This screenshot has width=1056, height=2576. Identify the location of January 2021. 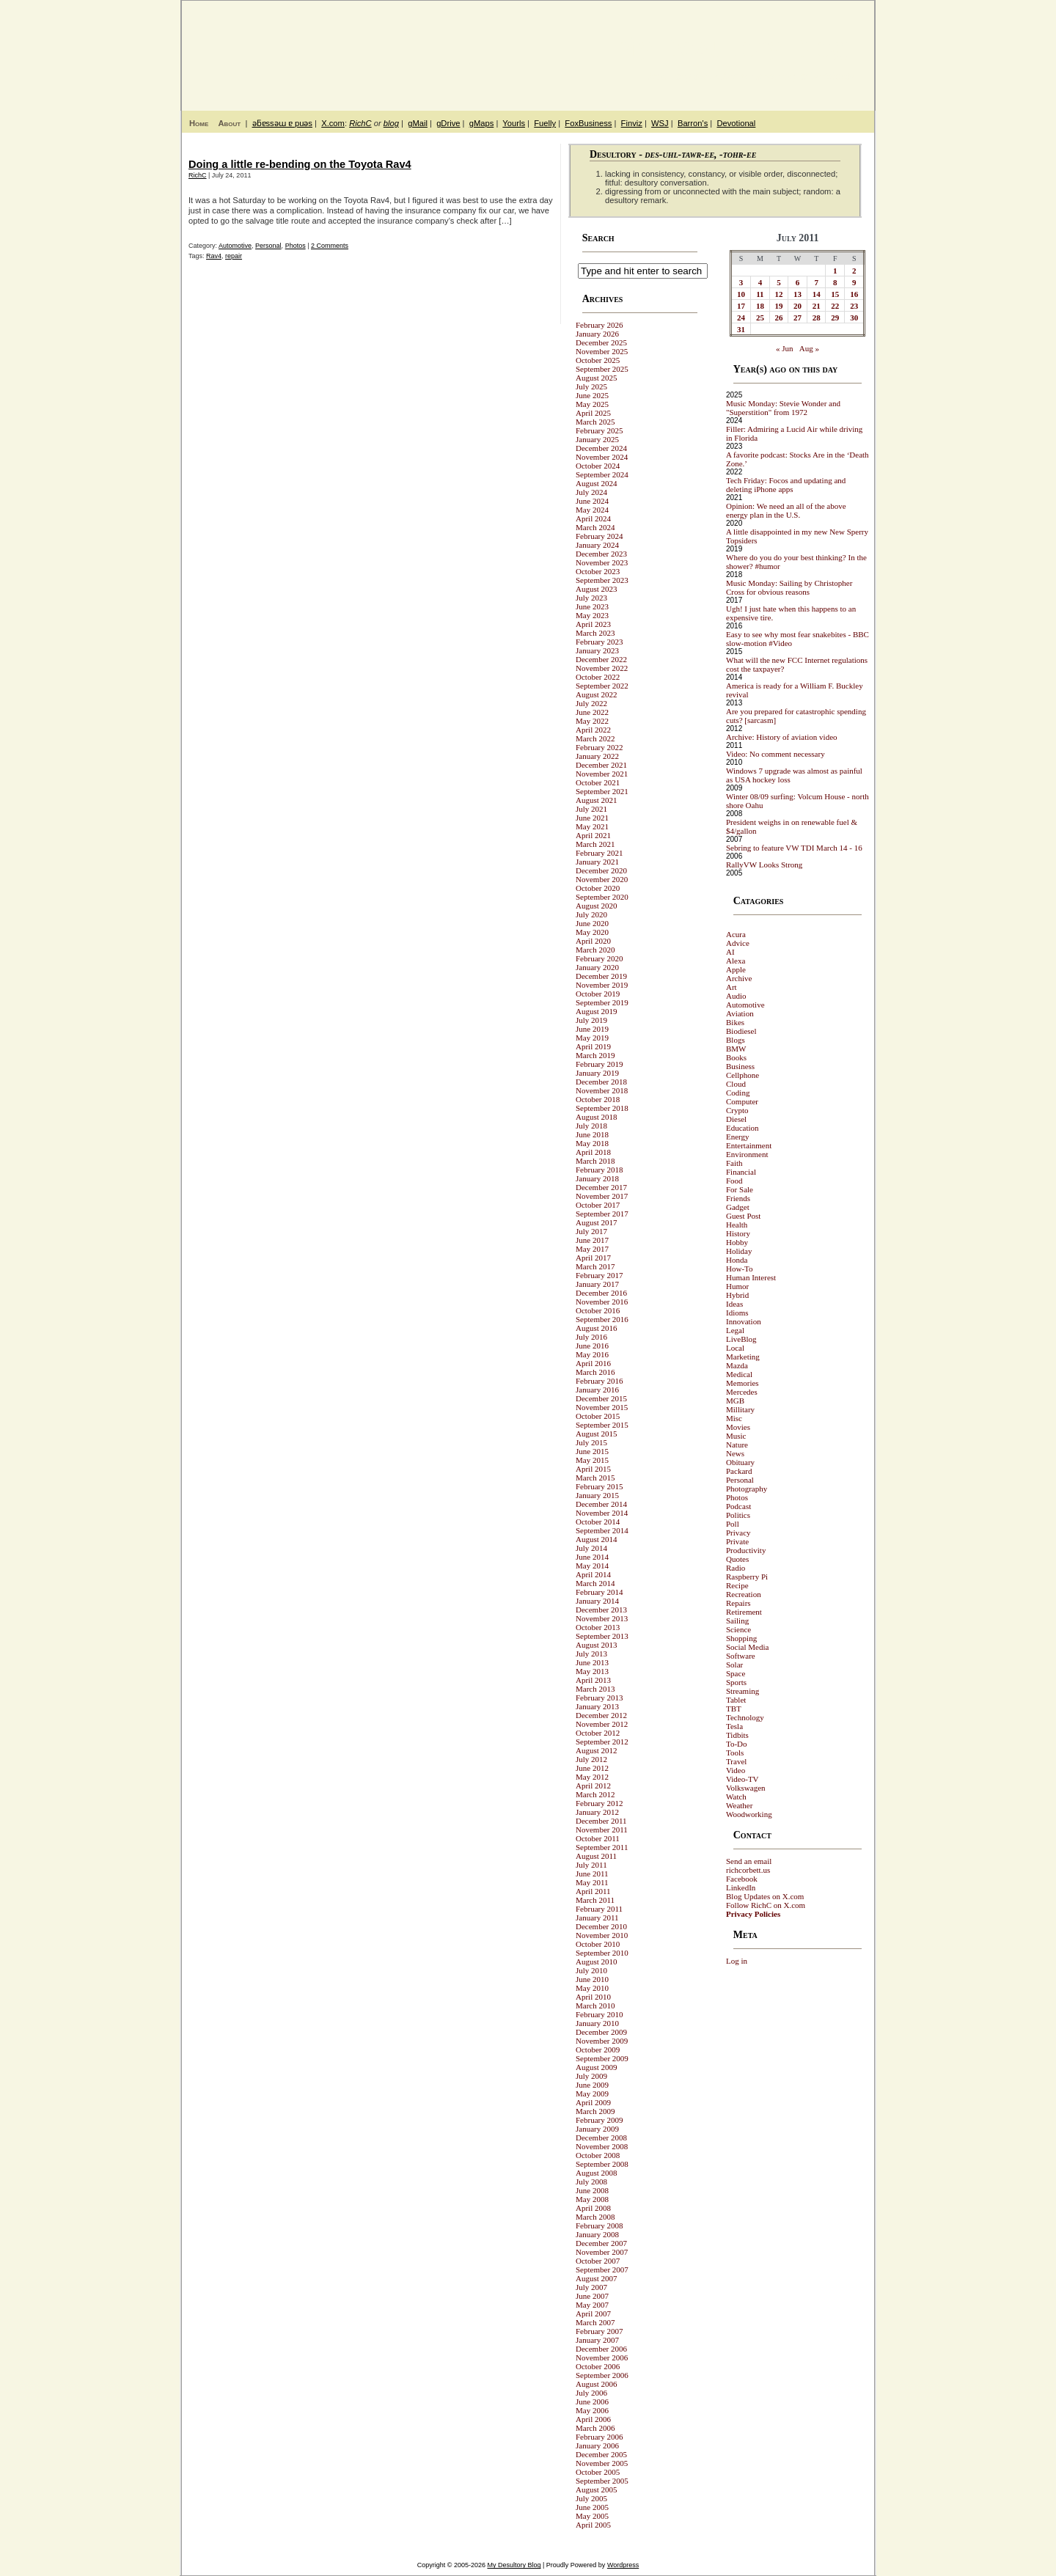
(597, 861).